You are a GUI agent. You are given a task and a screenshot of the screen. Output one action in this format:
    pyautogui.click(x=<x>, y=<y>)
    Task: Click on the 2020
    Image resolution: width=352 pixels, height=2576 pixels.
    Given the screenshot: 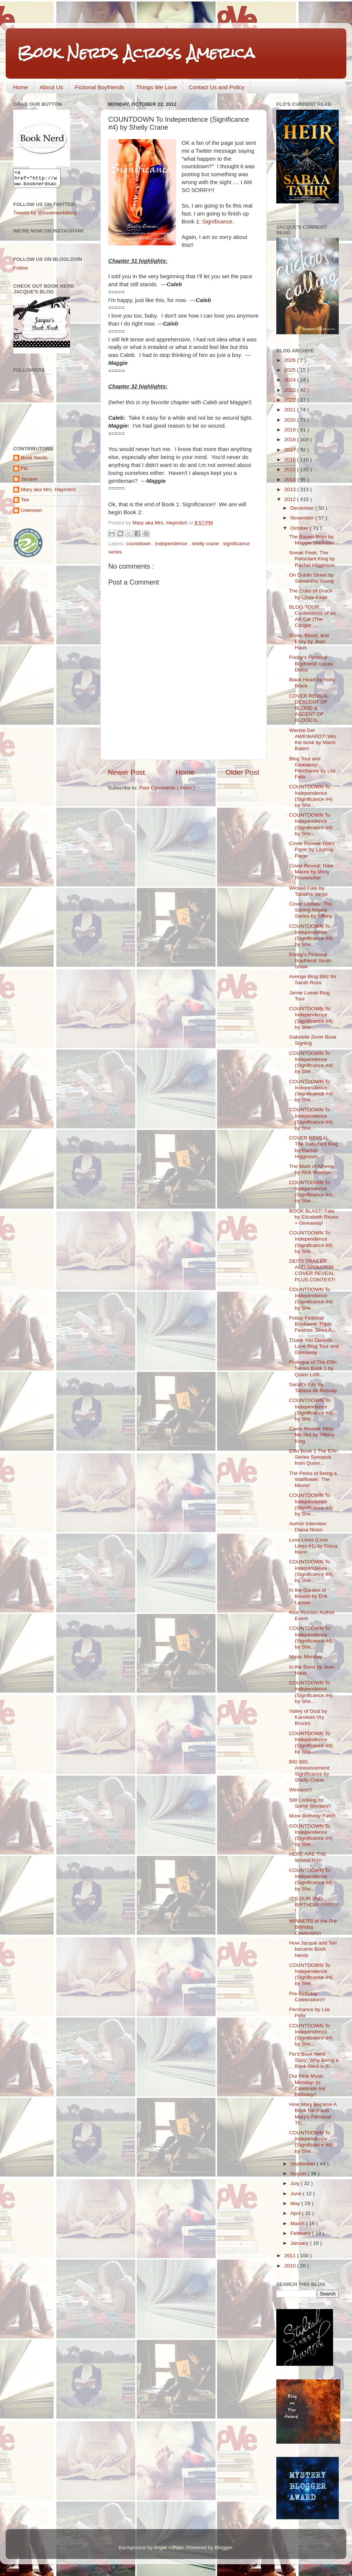 What is the action you would take?
    pyautogui.click(x=290, y=420)
    